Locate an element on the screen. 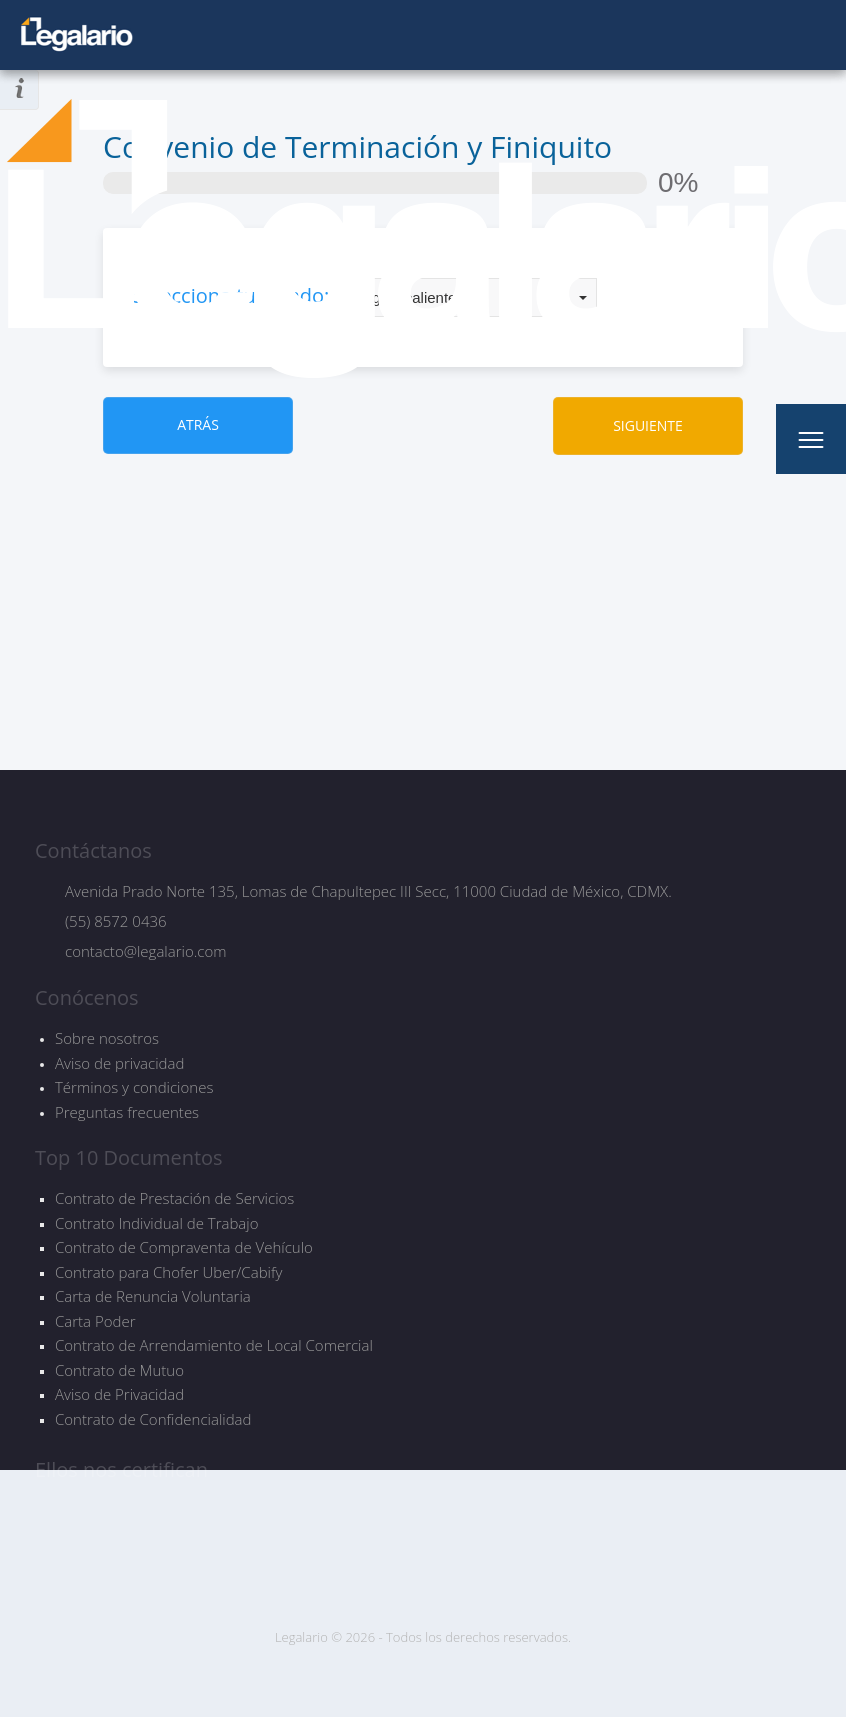  Contrato de Prestación de Servicios is located at coordinates (174, 1198).